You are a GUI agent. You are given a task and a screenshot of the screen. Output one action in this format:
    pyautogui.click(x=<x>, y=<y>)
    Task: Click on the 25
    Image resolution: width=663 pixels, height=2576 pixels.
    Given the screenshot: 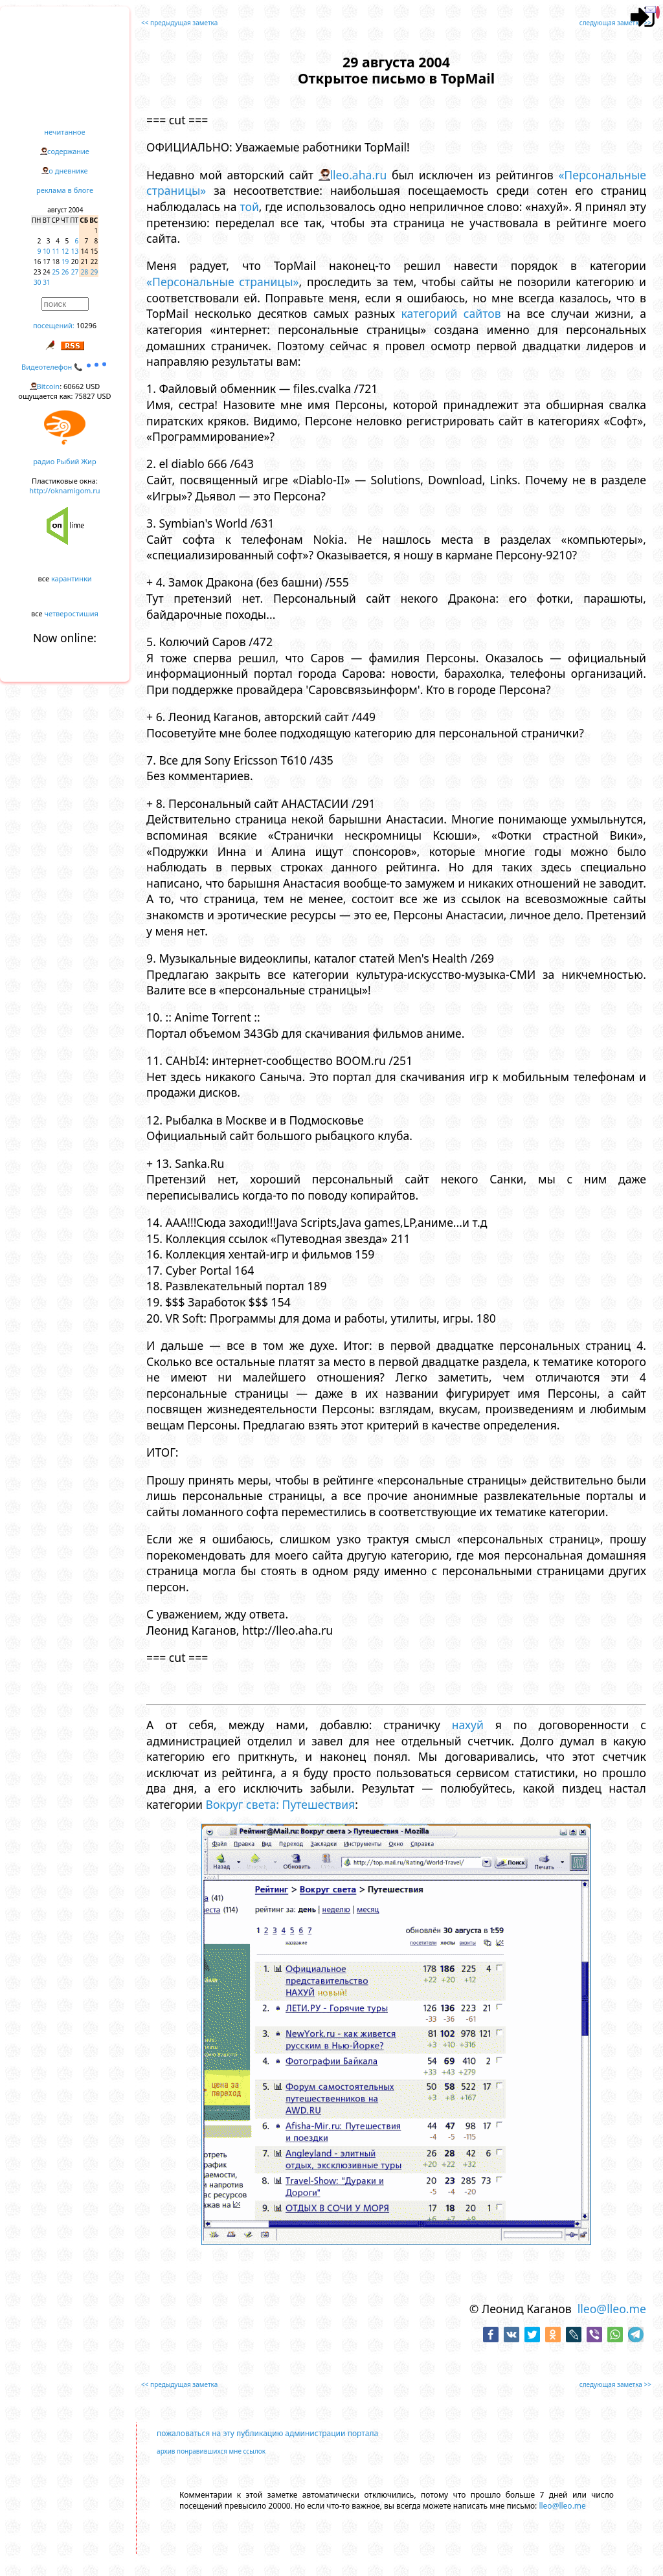 What is the action you would take?
    pyautogui.click(x=56, y=271)
    